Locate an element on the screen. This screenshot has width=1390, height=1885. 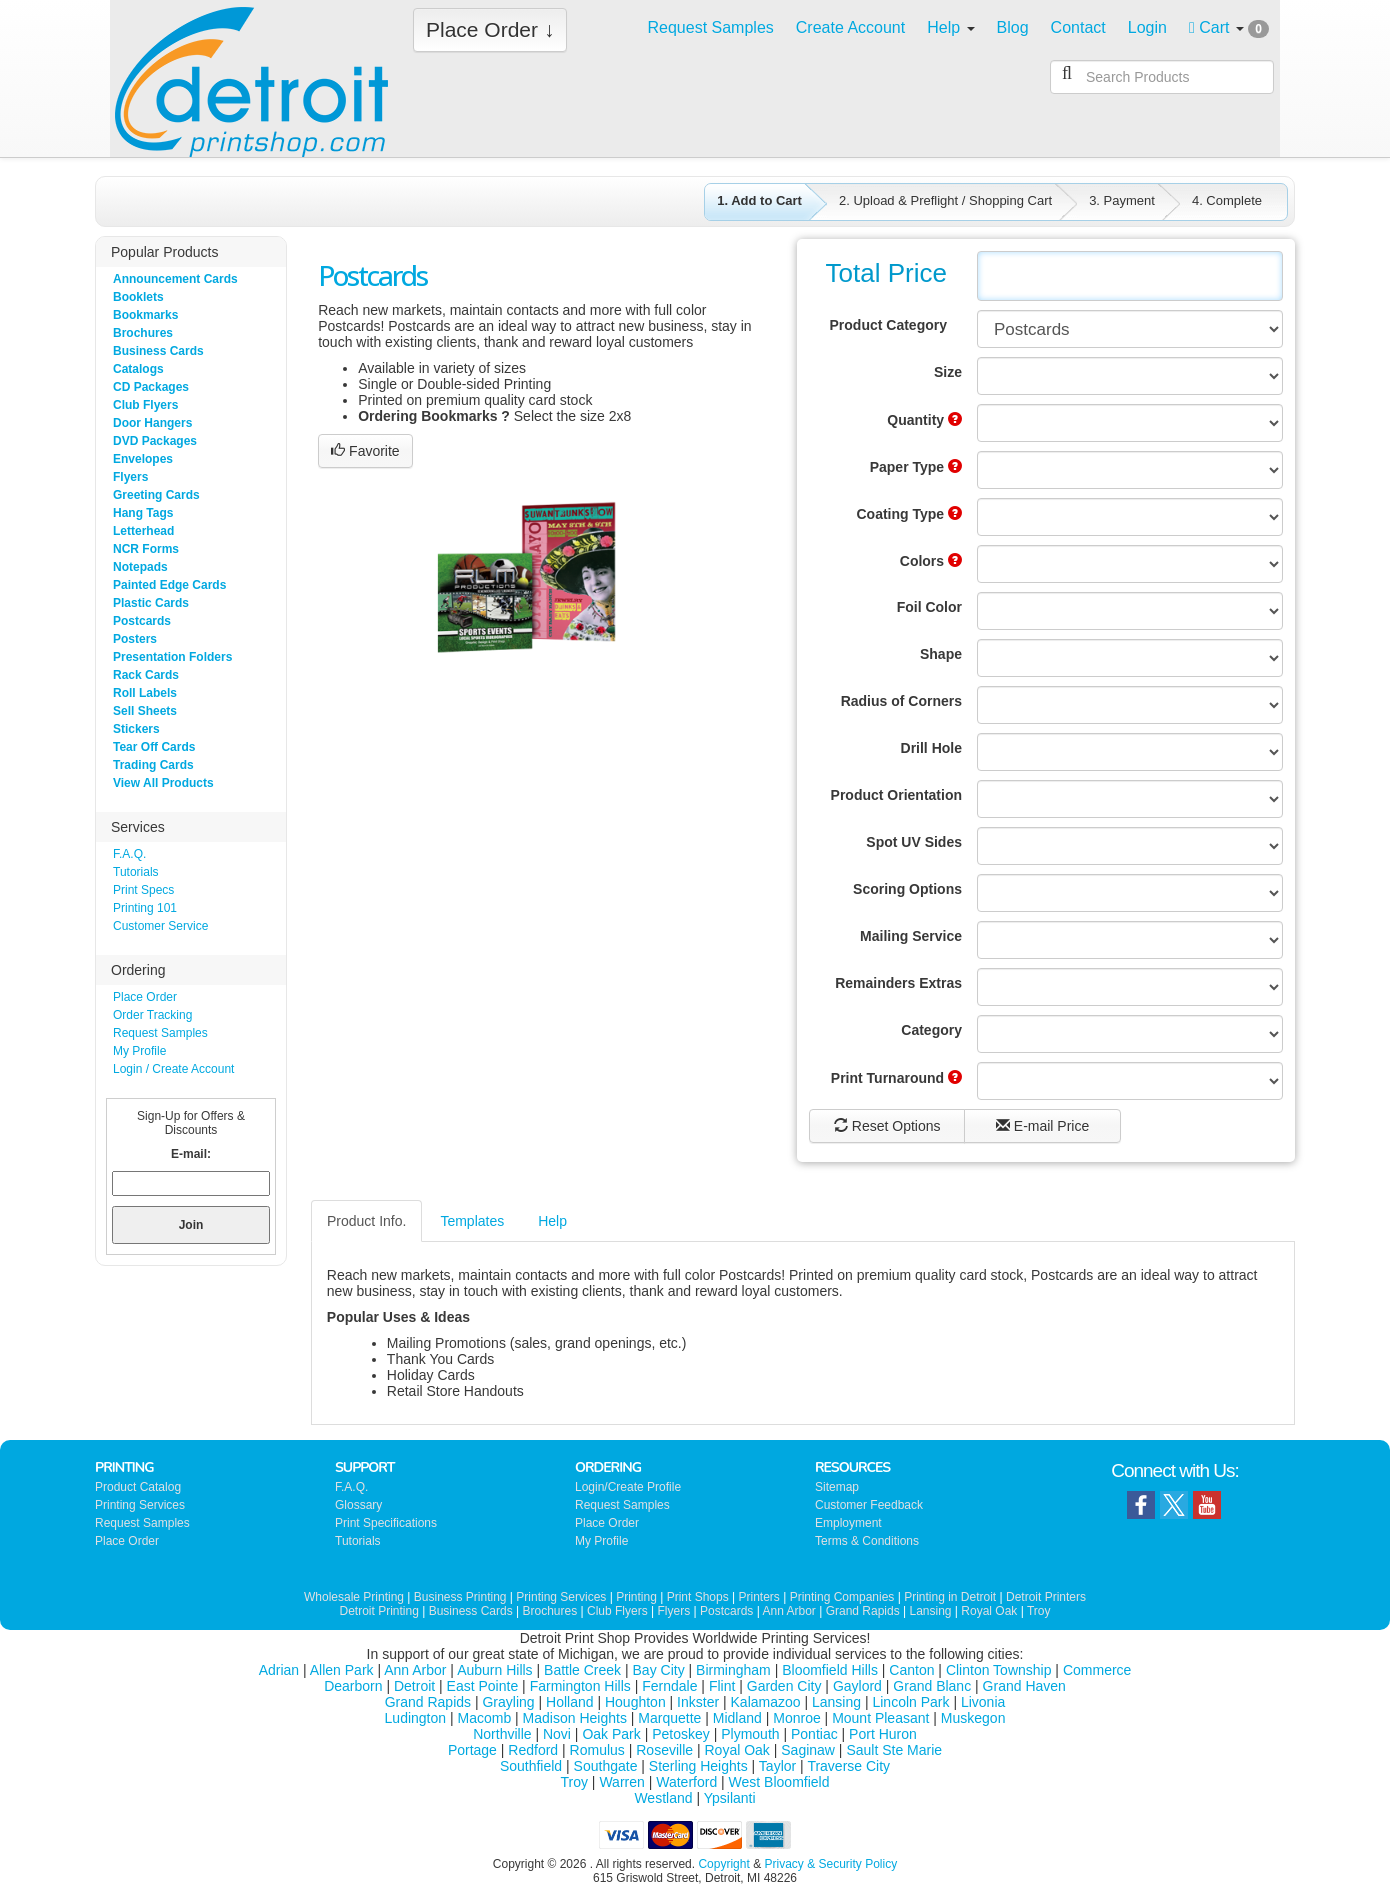
Inkster is located at coordinates (698, 1702).